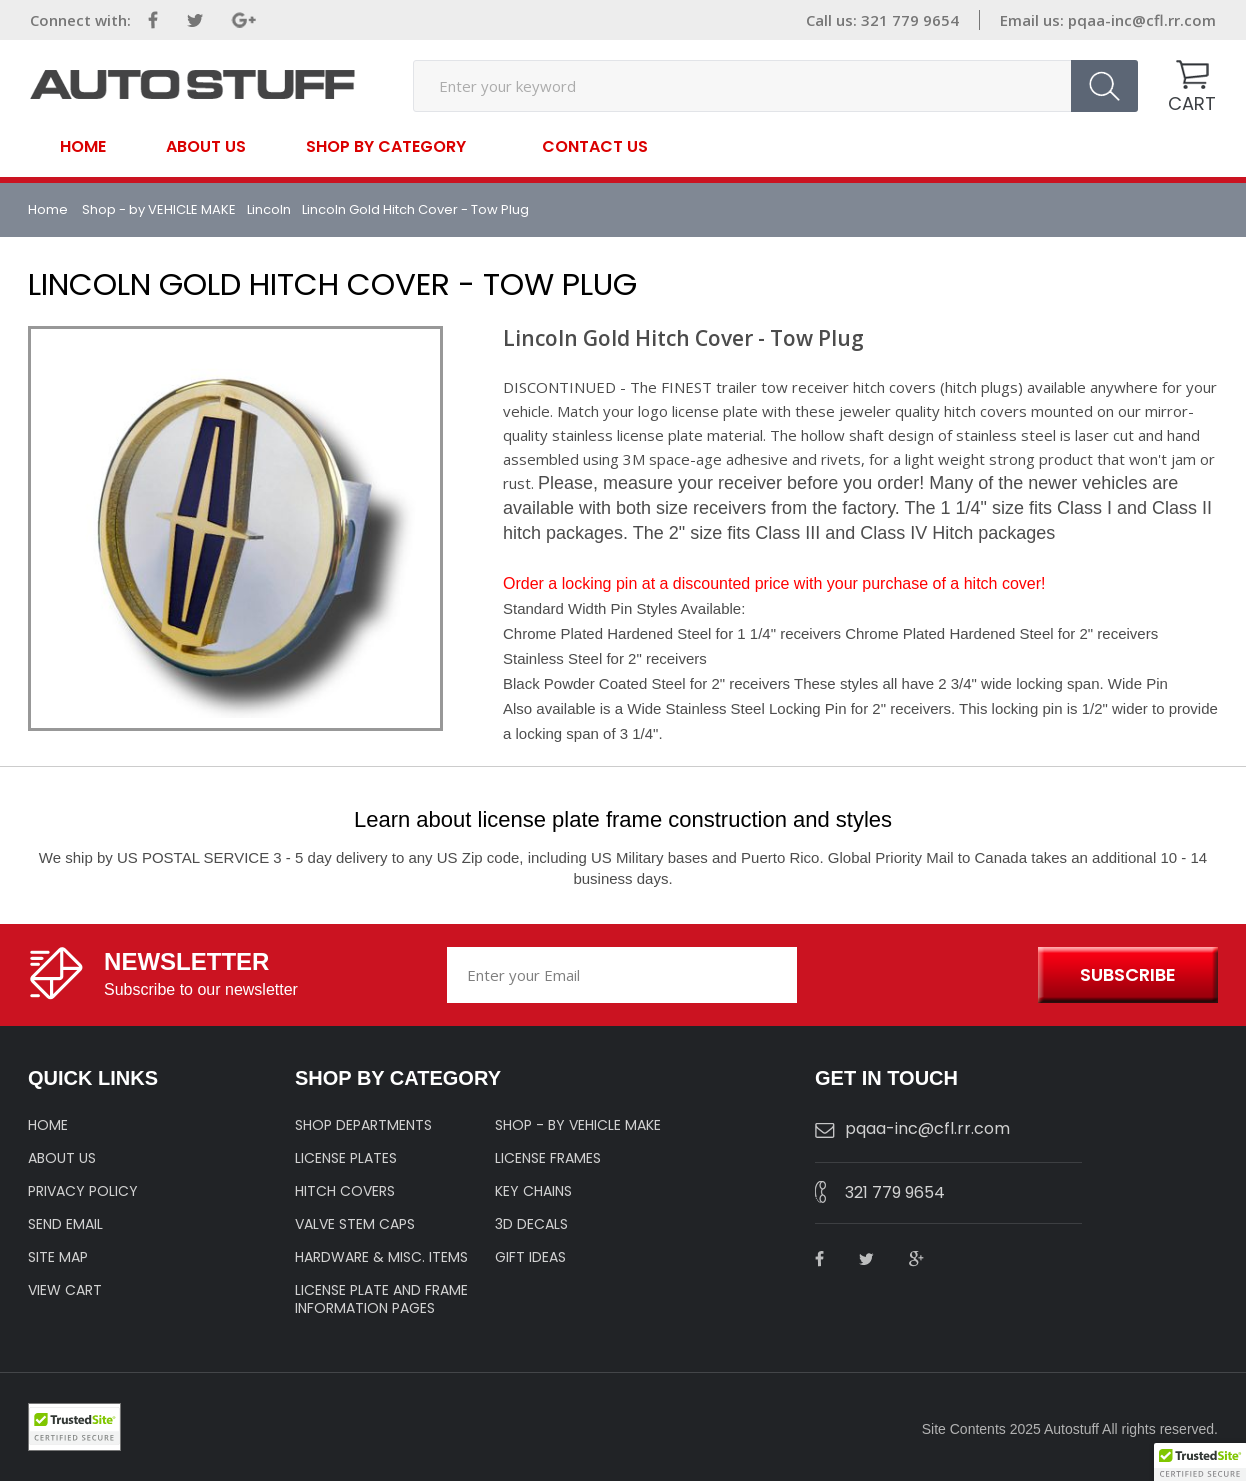 This screenshot has height=1481, width=1246. Describe the element at coordinates (548, 1158) in the screenshot. I see `LICENSE FRAMES` at that location.